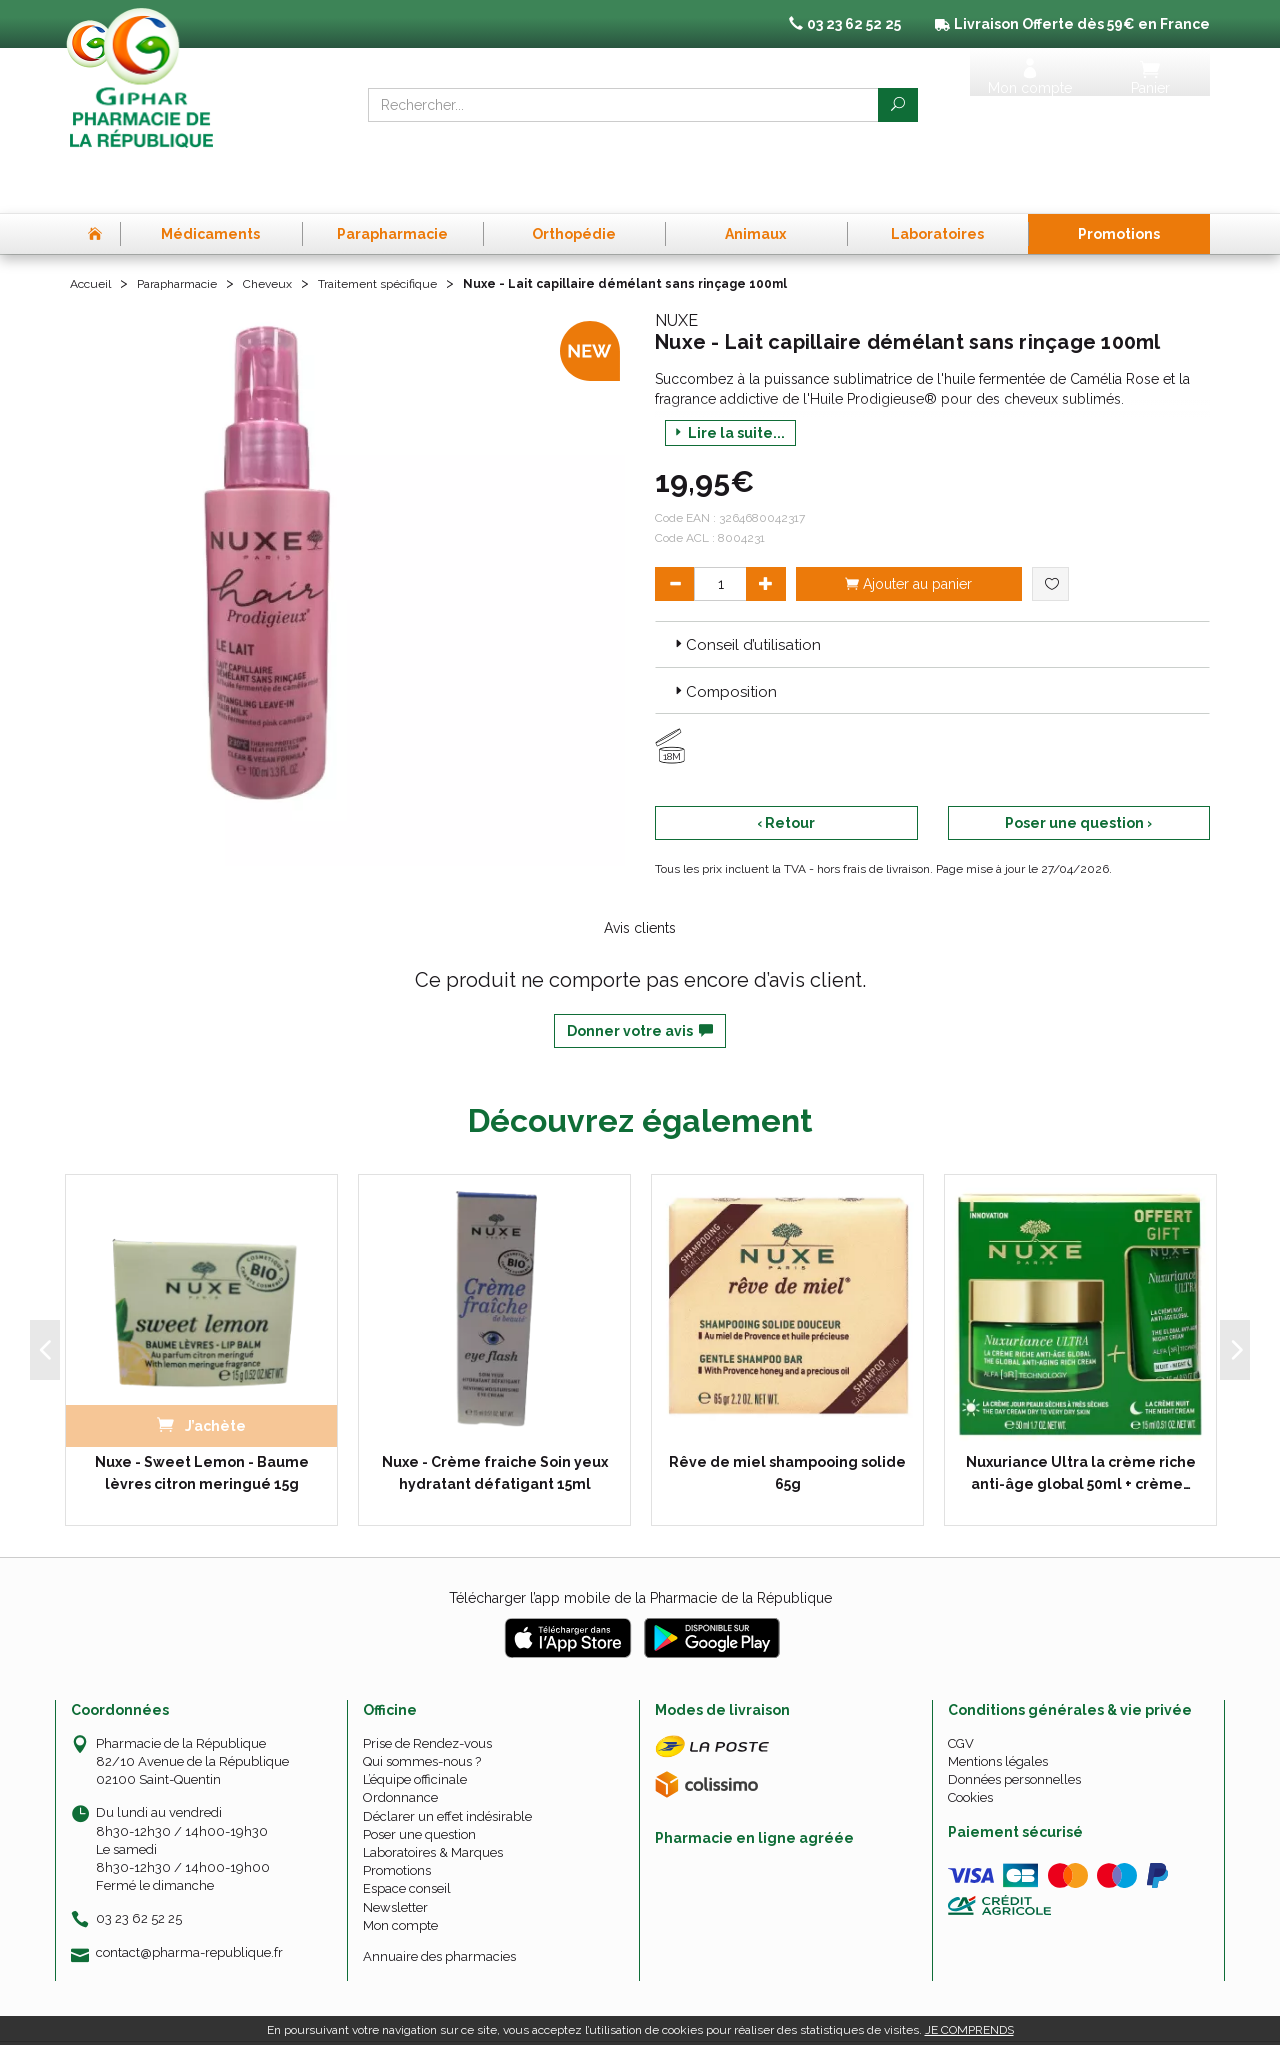  What do you see at coordinates (419, 1779) in the screenshot?
I see `Poser une question` at bounding box center [419, 1779].